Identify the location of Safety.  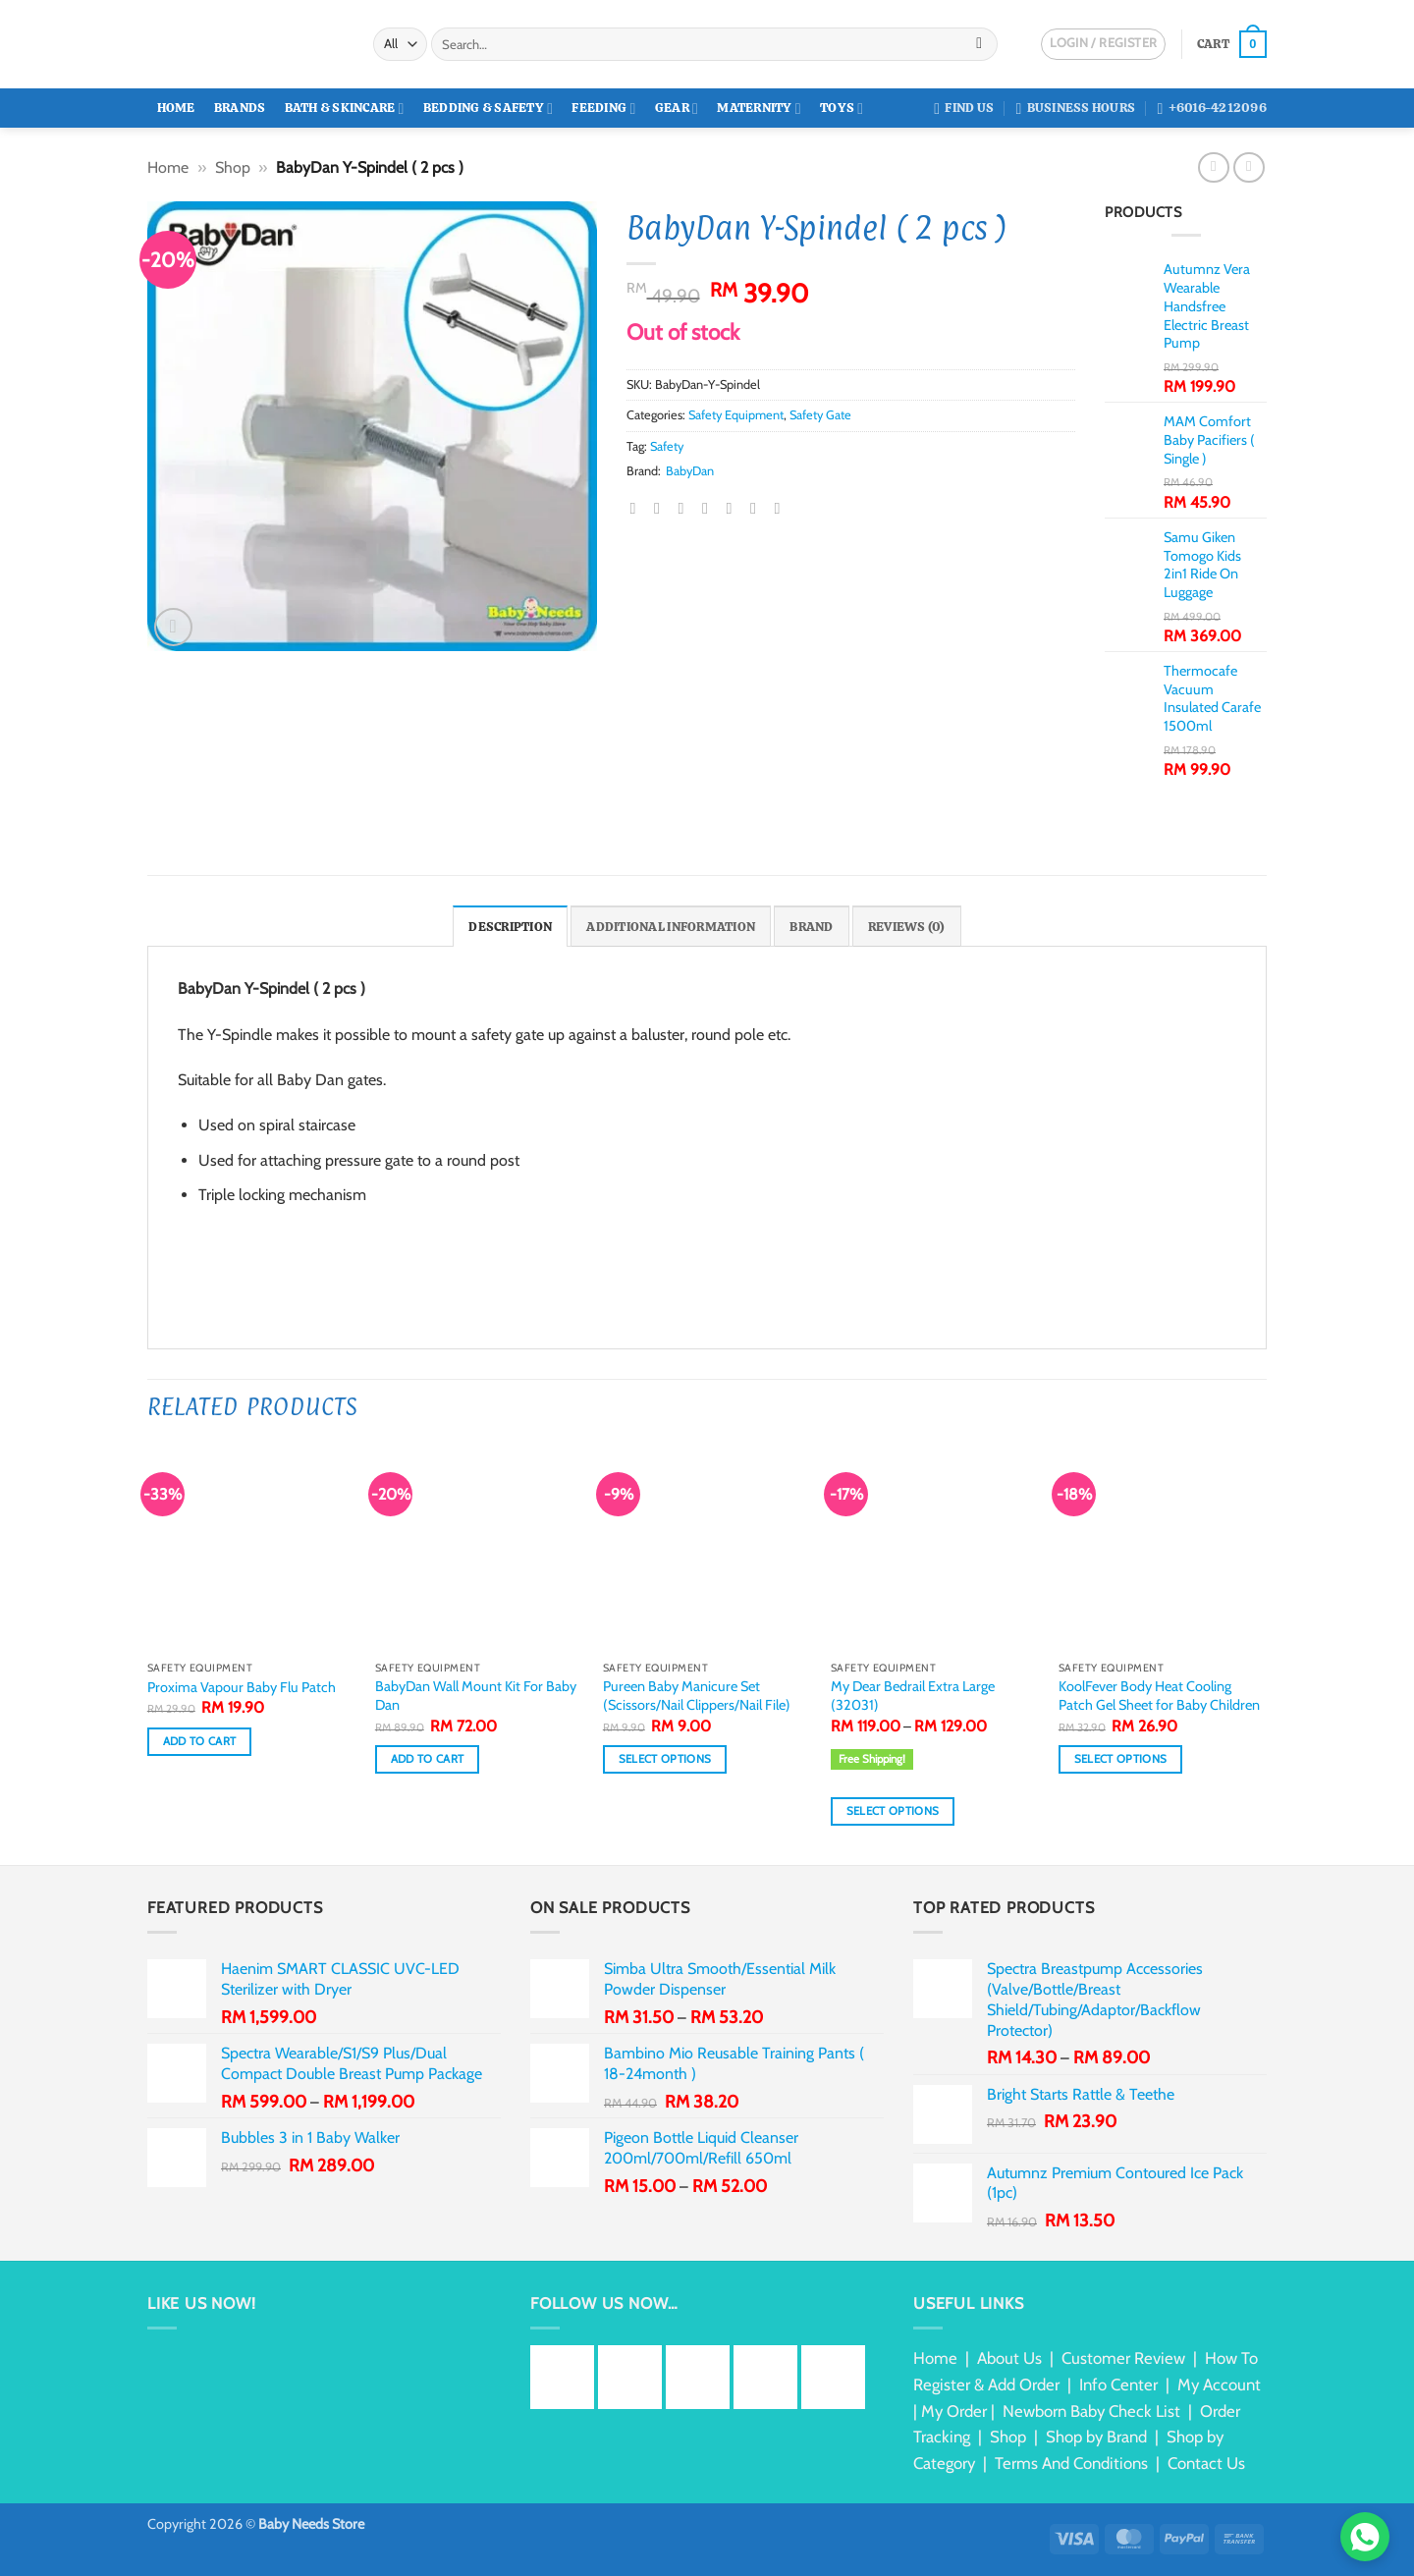
(666, 446).